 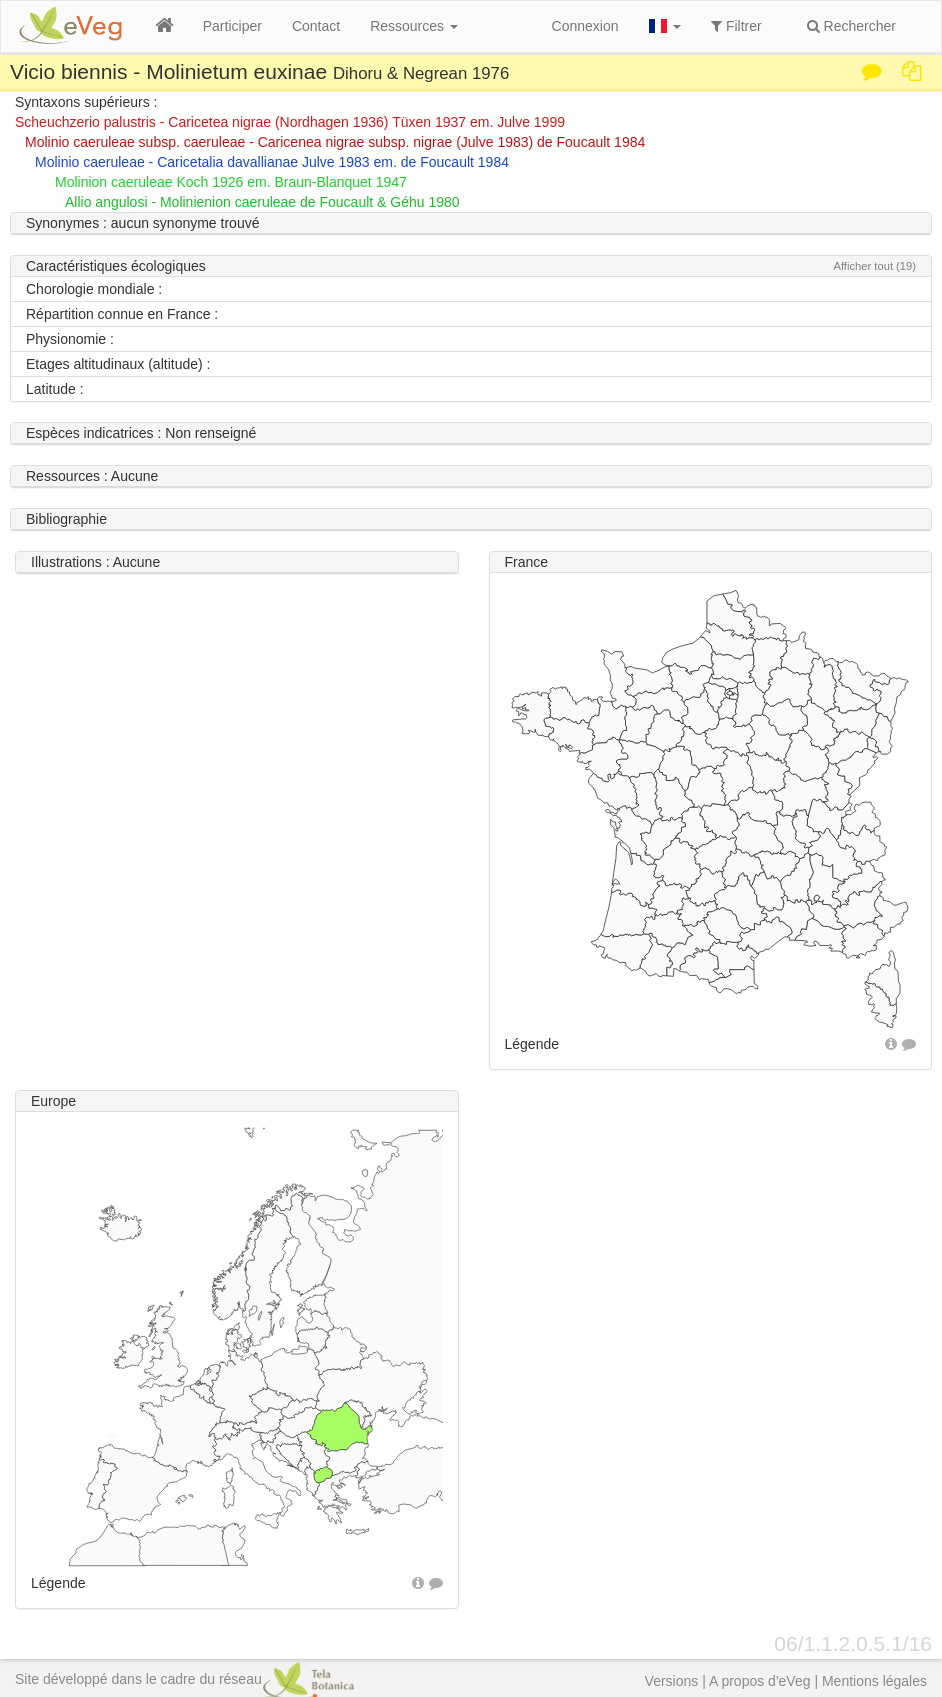 I want to click on Versions, so click(x=672, y=1681).